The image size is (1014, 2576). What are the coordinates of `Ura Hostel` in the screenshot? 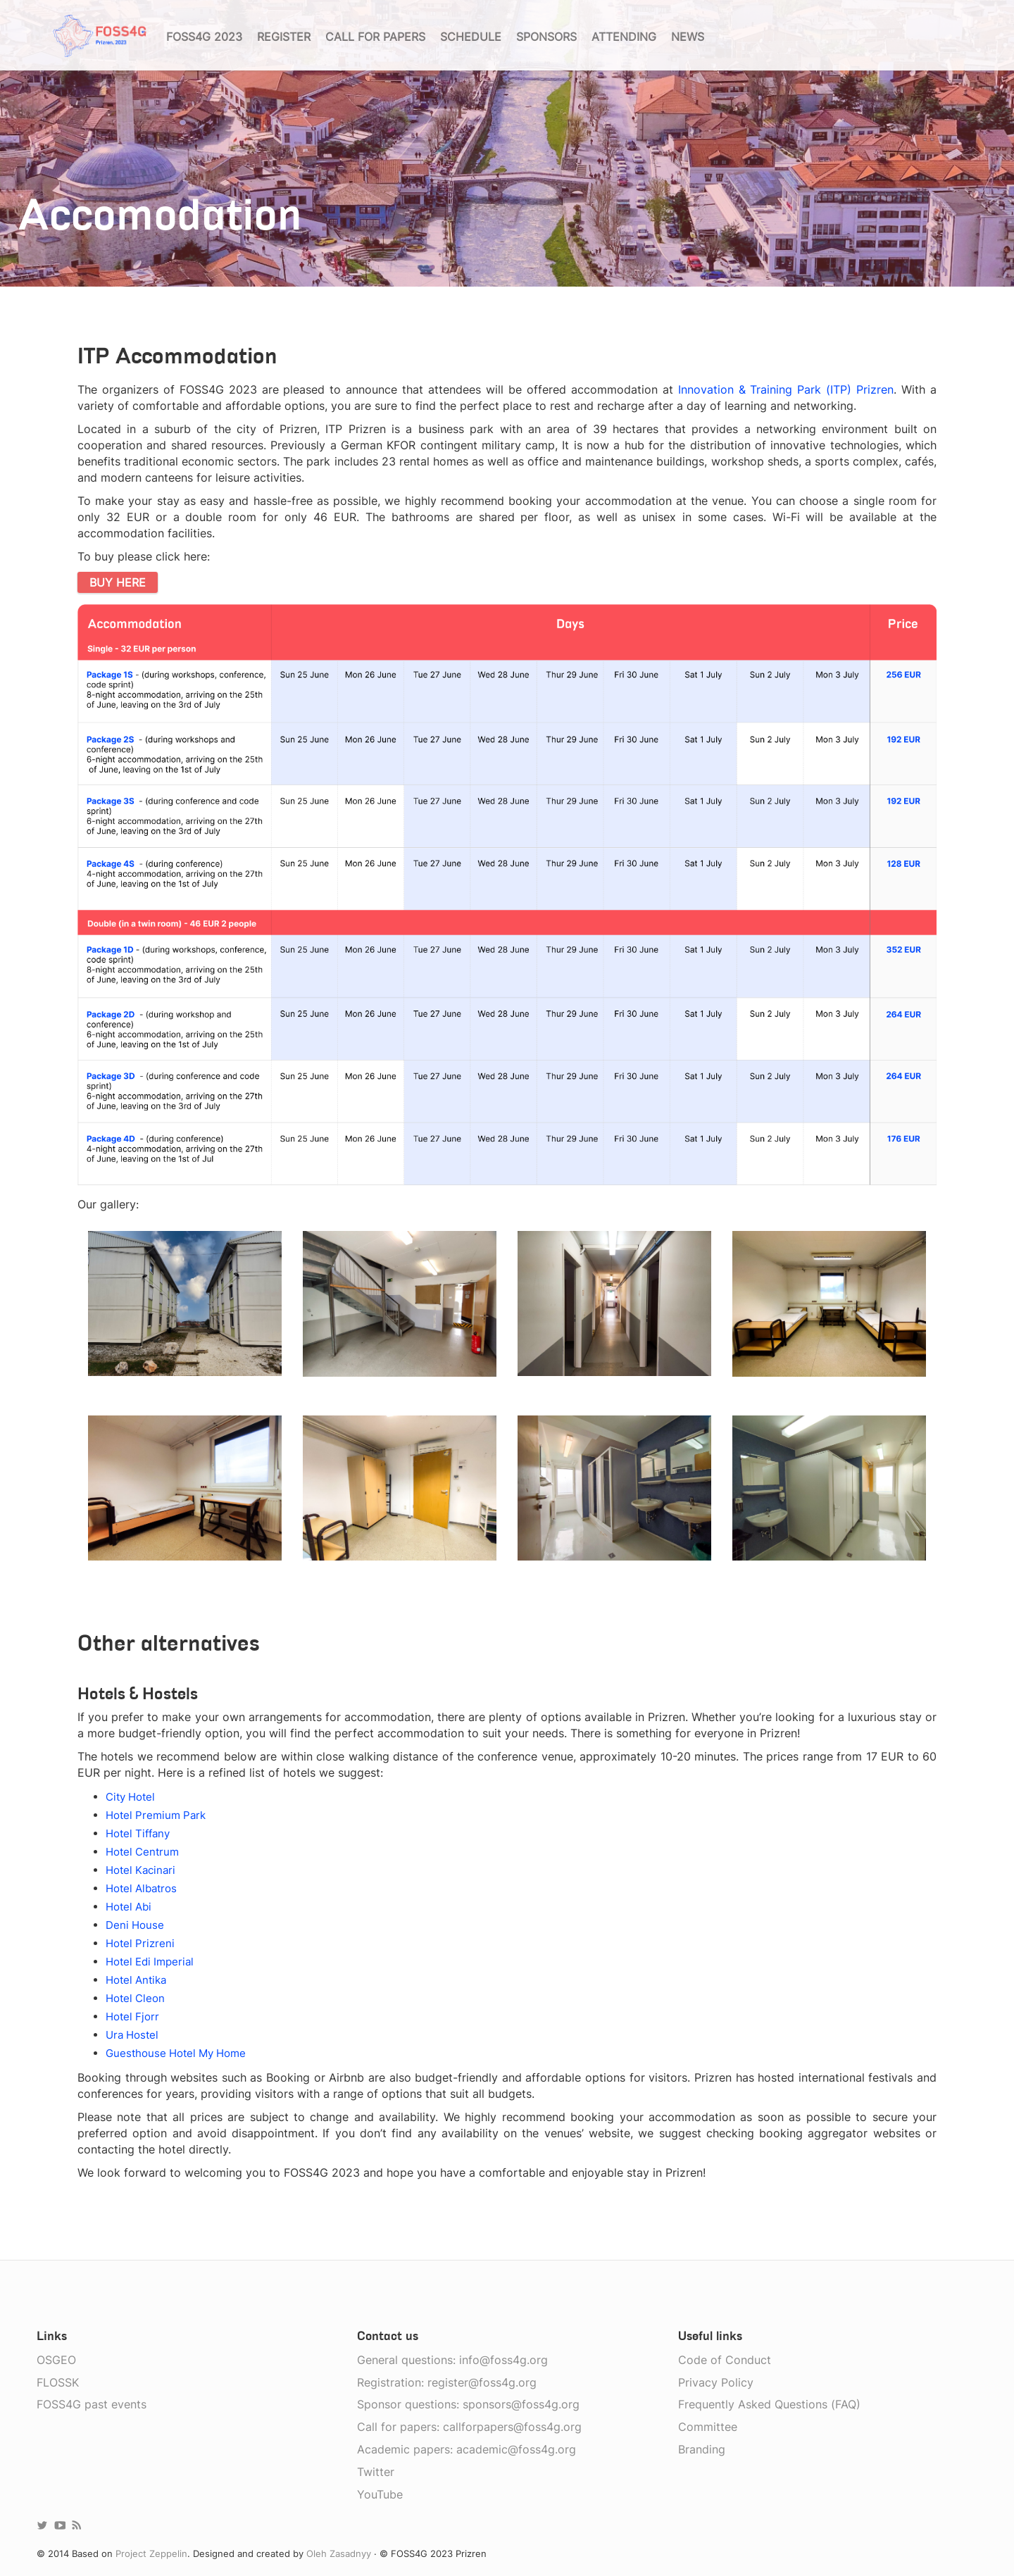 It's located at (132, 2035).